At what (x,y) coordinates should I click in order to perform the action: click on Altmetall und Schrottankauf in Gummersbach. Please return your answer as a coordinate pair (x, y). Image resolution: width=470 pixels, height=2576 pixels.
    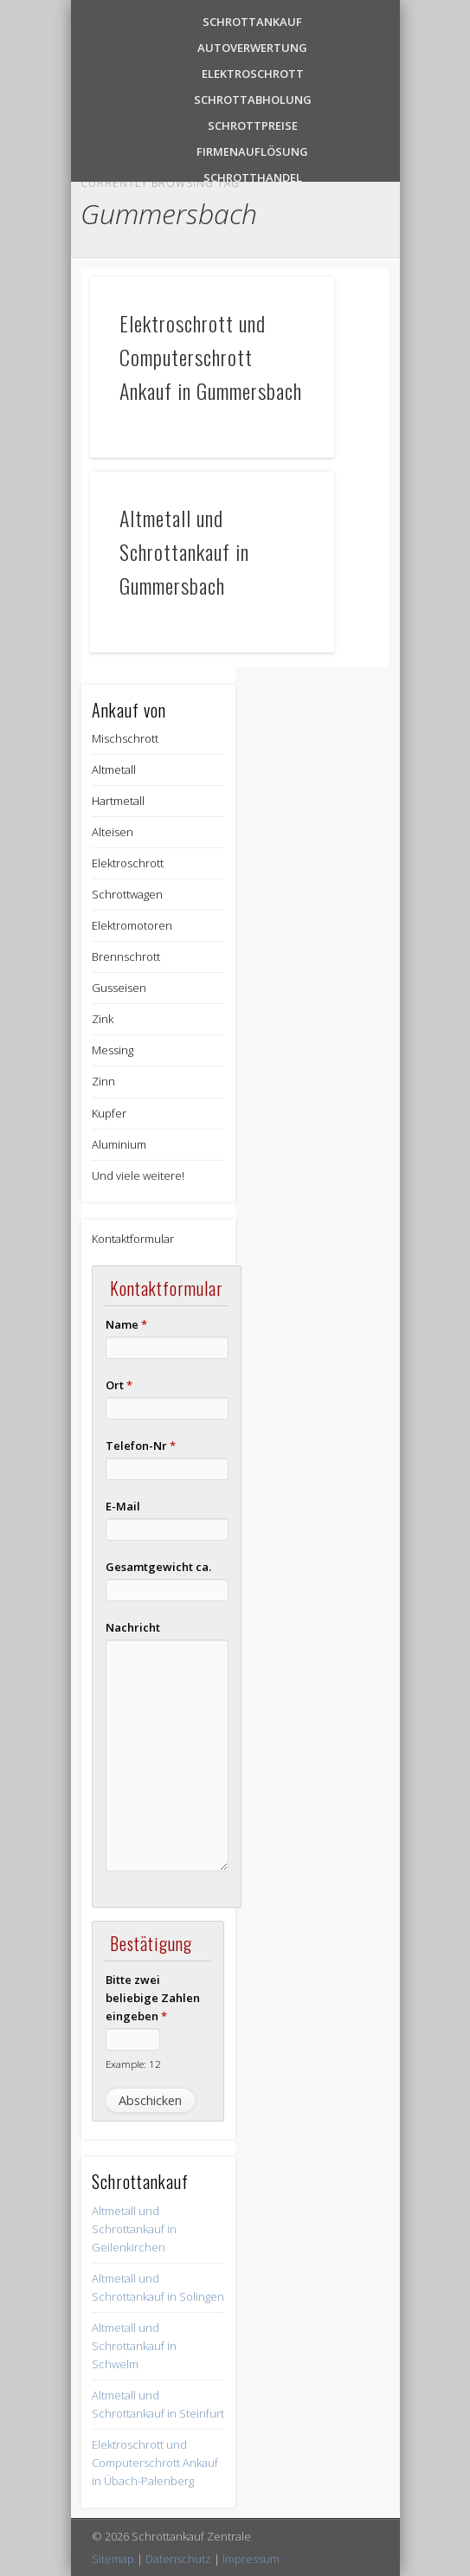
    Looking at the image, I should click on (184, 551).